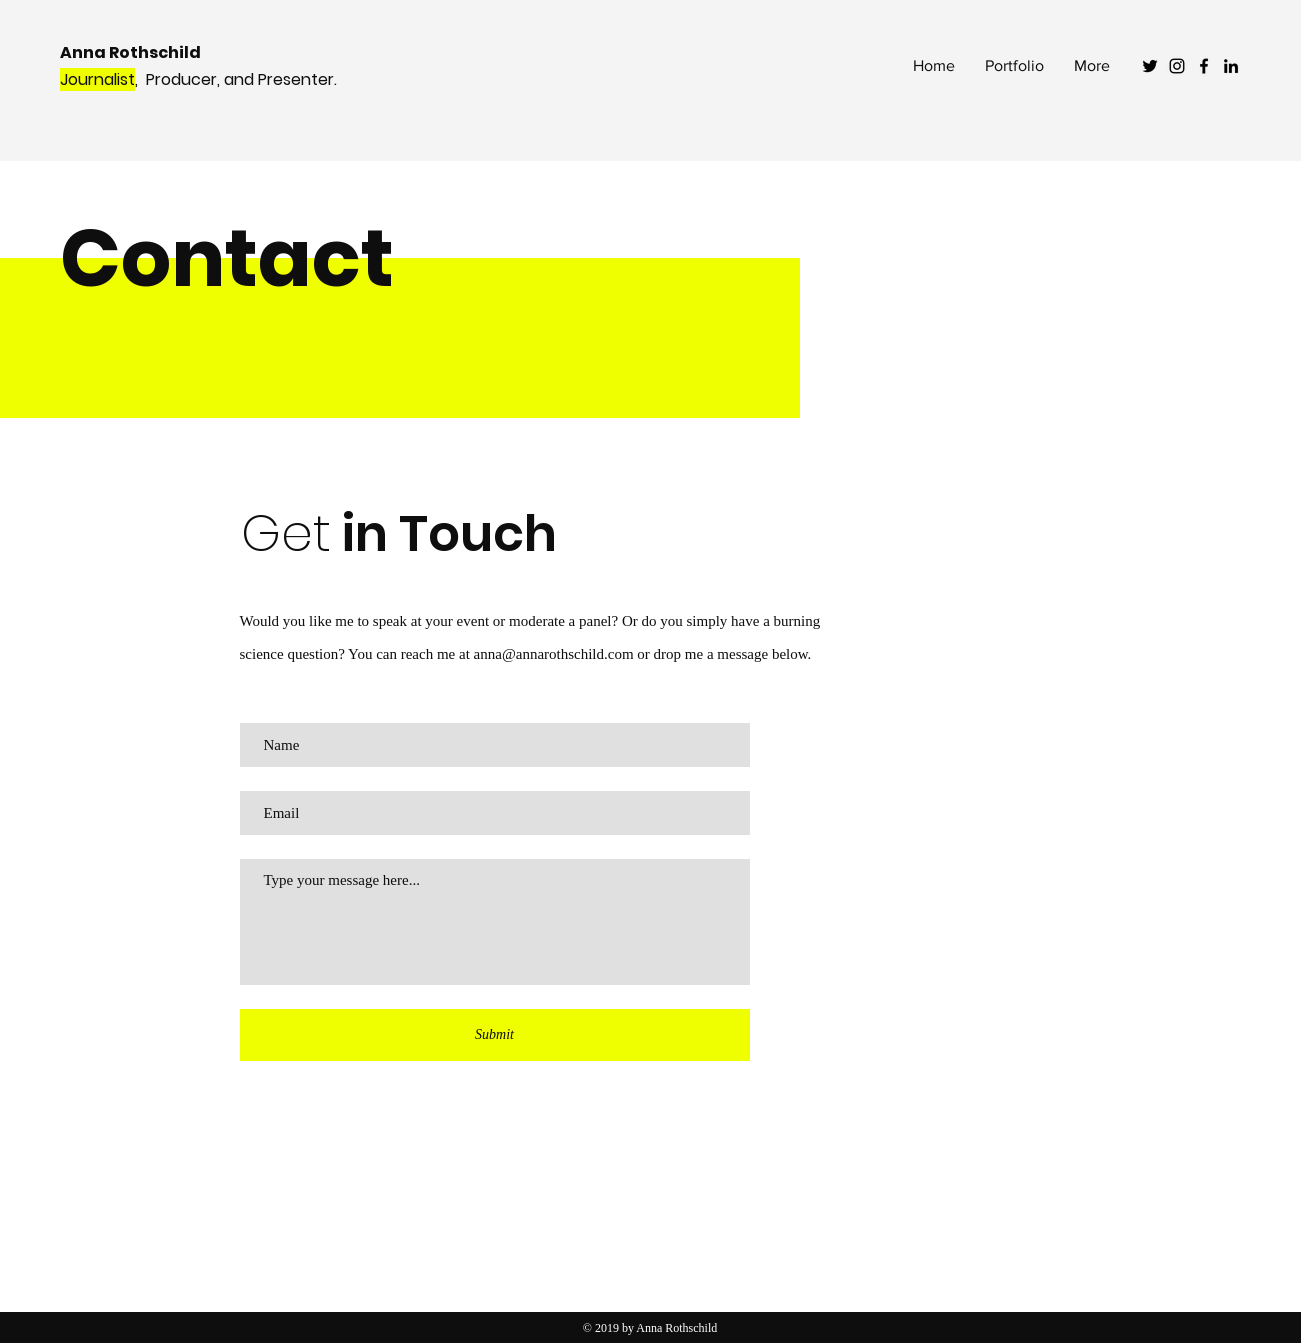  I want to click on [Black LinkedIn Icon], so click(1231, 66).